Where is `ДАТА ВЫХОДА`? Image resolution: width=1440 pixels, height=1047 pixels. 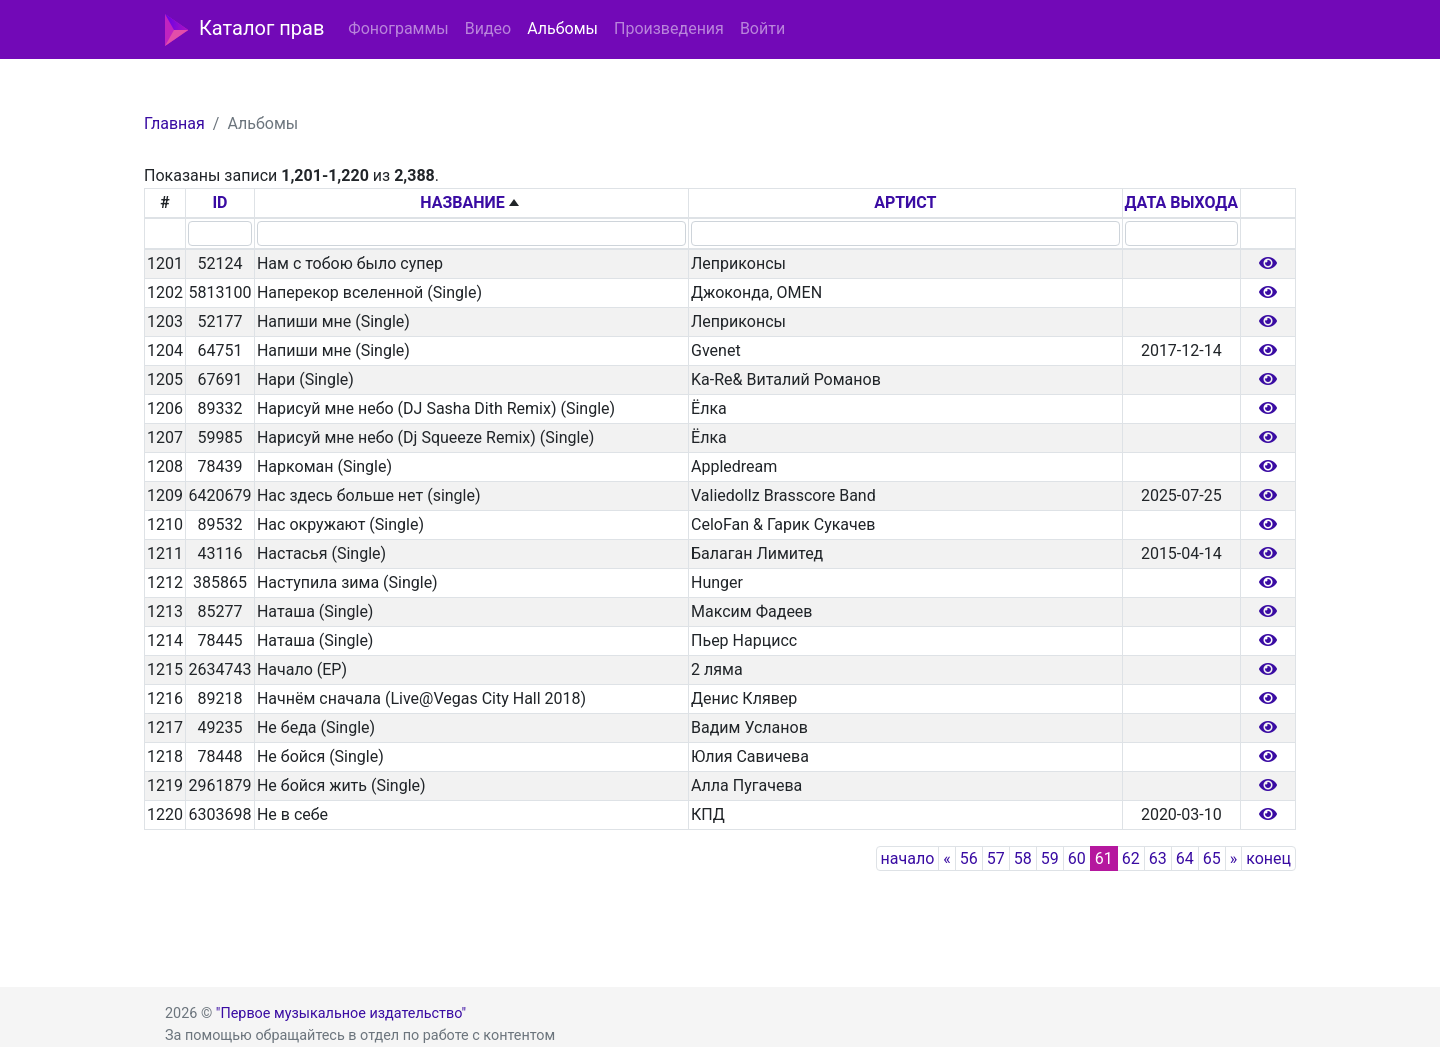
ДАТА ВЫХОДА is located at coordinates (1181, 202).